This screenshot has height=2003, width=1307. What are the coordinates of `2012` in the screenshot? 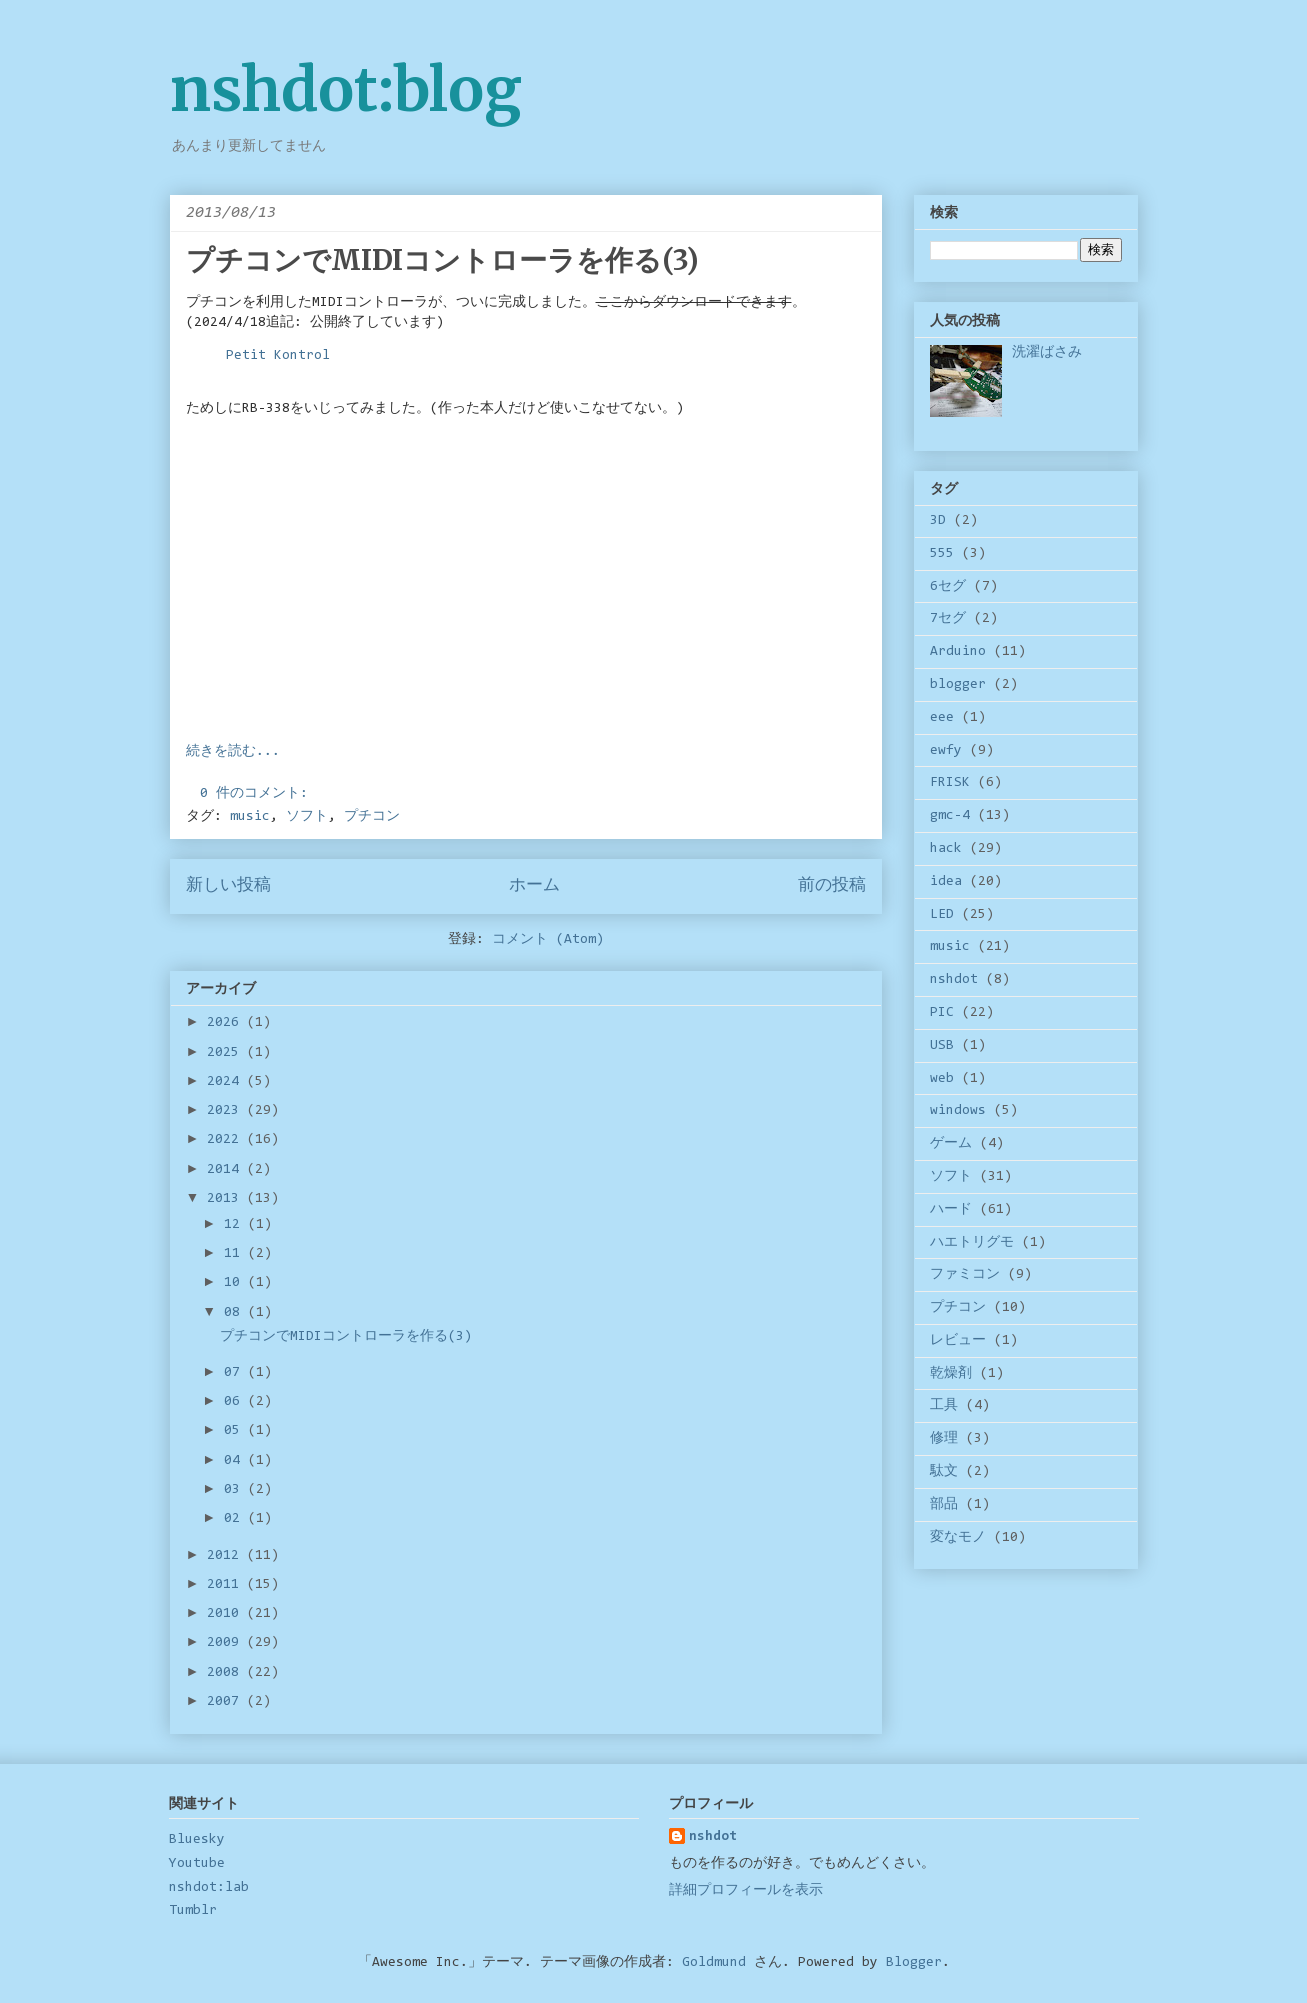 It's located at (227, 1556).